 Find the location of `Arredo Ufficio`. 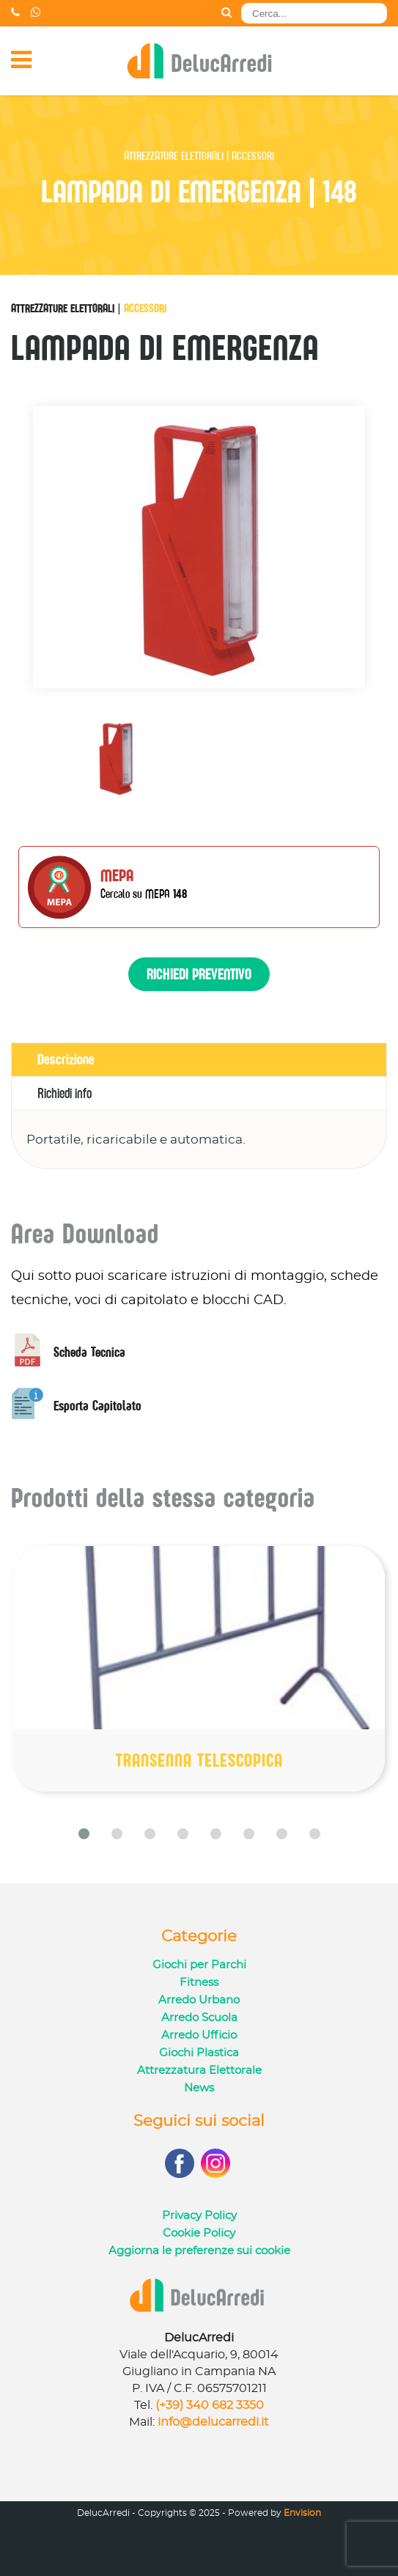

Arredo Ufficio is located at coordinates (199, 2035).